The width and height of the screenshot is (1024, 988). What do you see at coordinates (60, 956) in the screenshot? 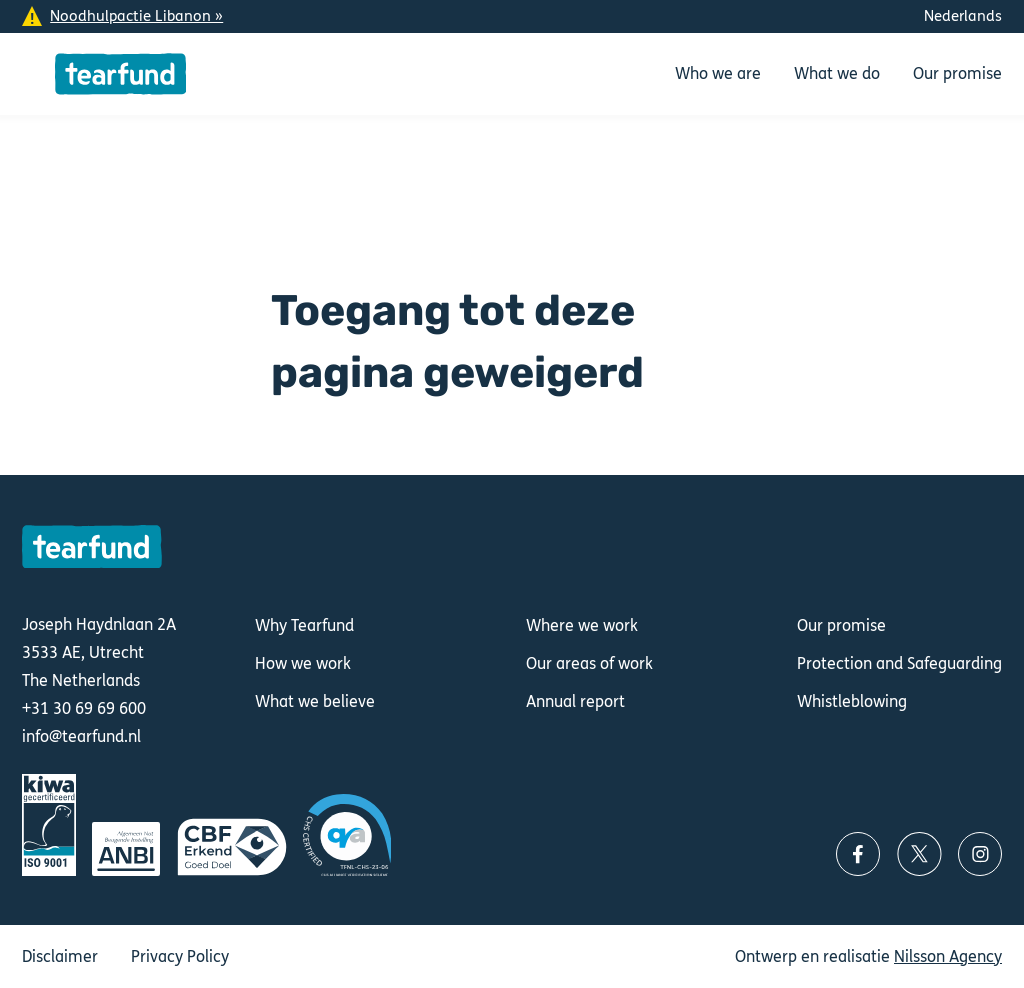
I see `Disclaimer` at bounding box center [60, 956].